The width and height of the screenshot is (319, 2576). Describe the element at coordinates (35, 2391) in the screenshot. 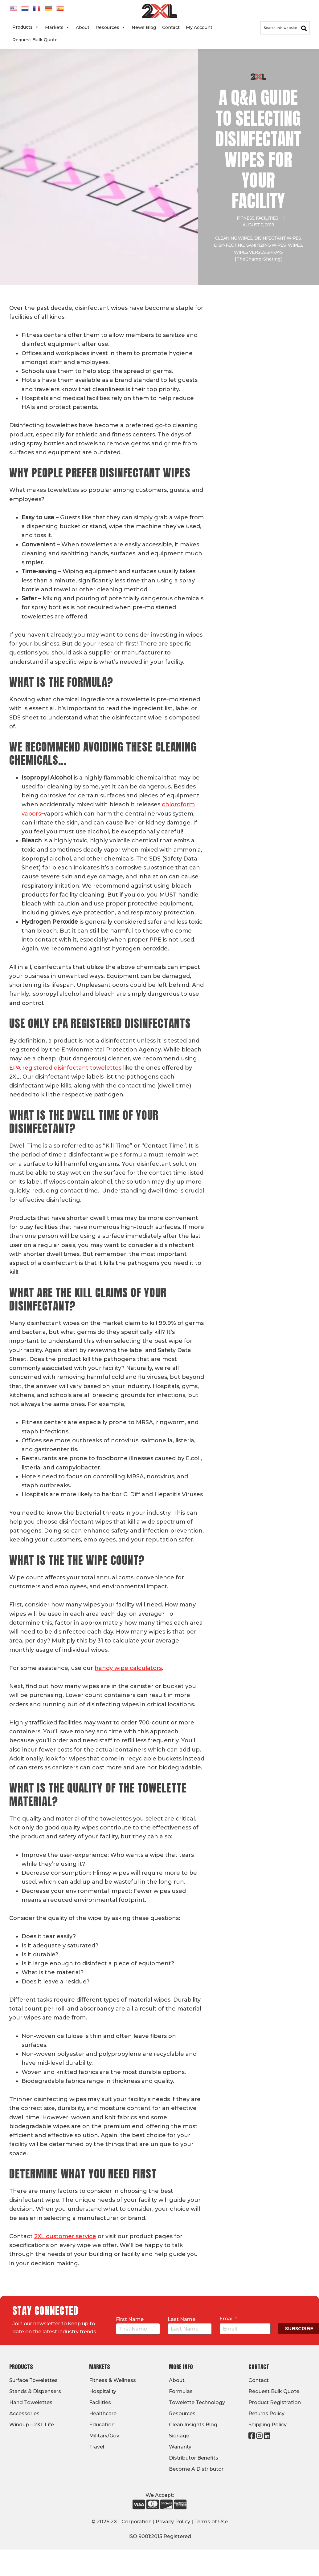

I see `Stands & Dispensers` at that location.